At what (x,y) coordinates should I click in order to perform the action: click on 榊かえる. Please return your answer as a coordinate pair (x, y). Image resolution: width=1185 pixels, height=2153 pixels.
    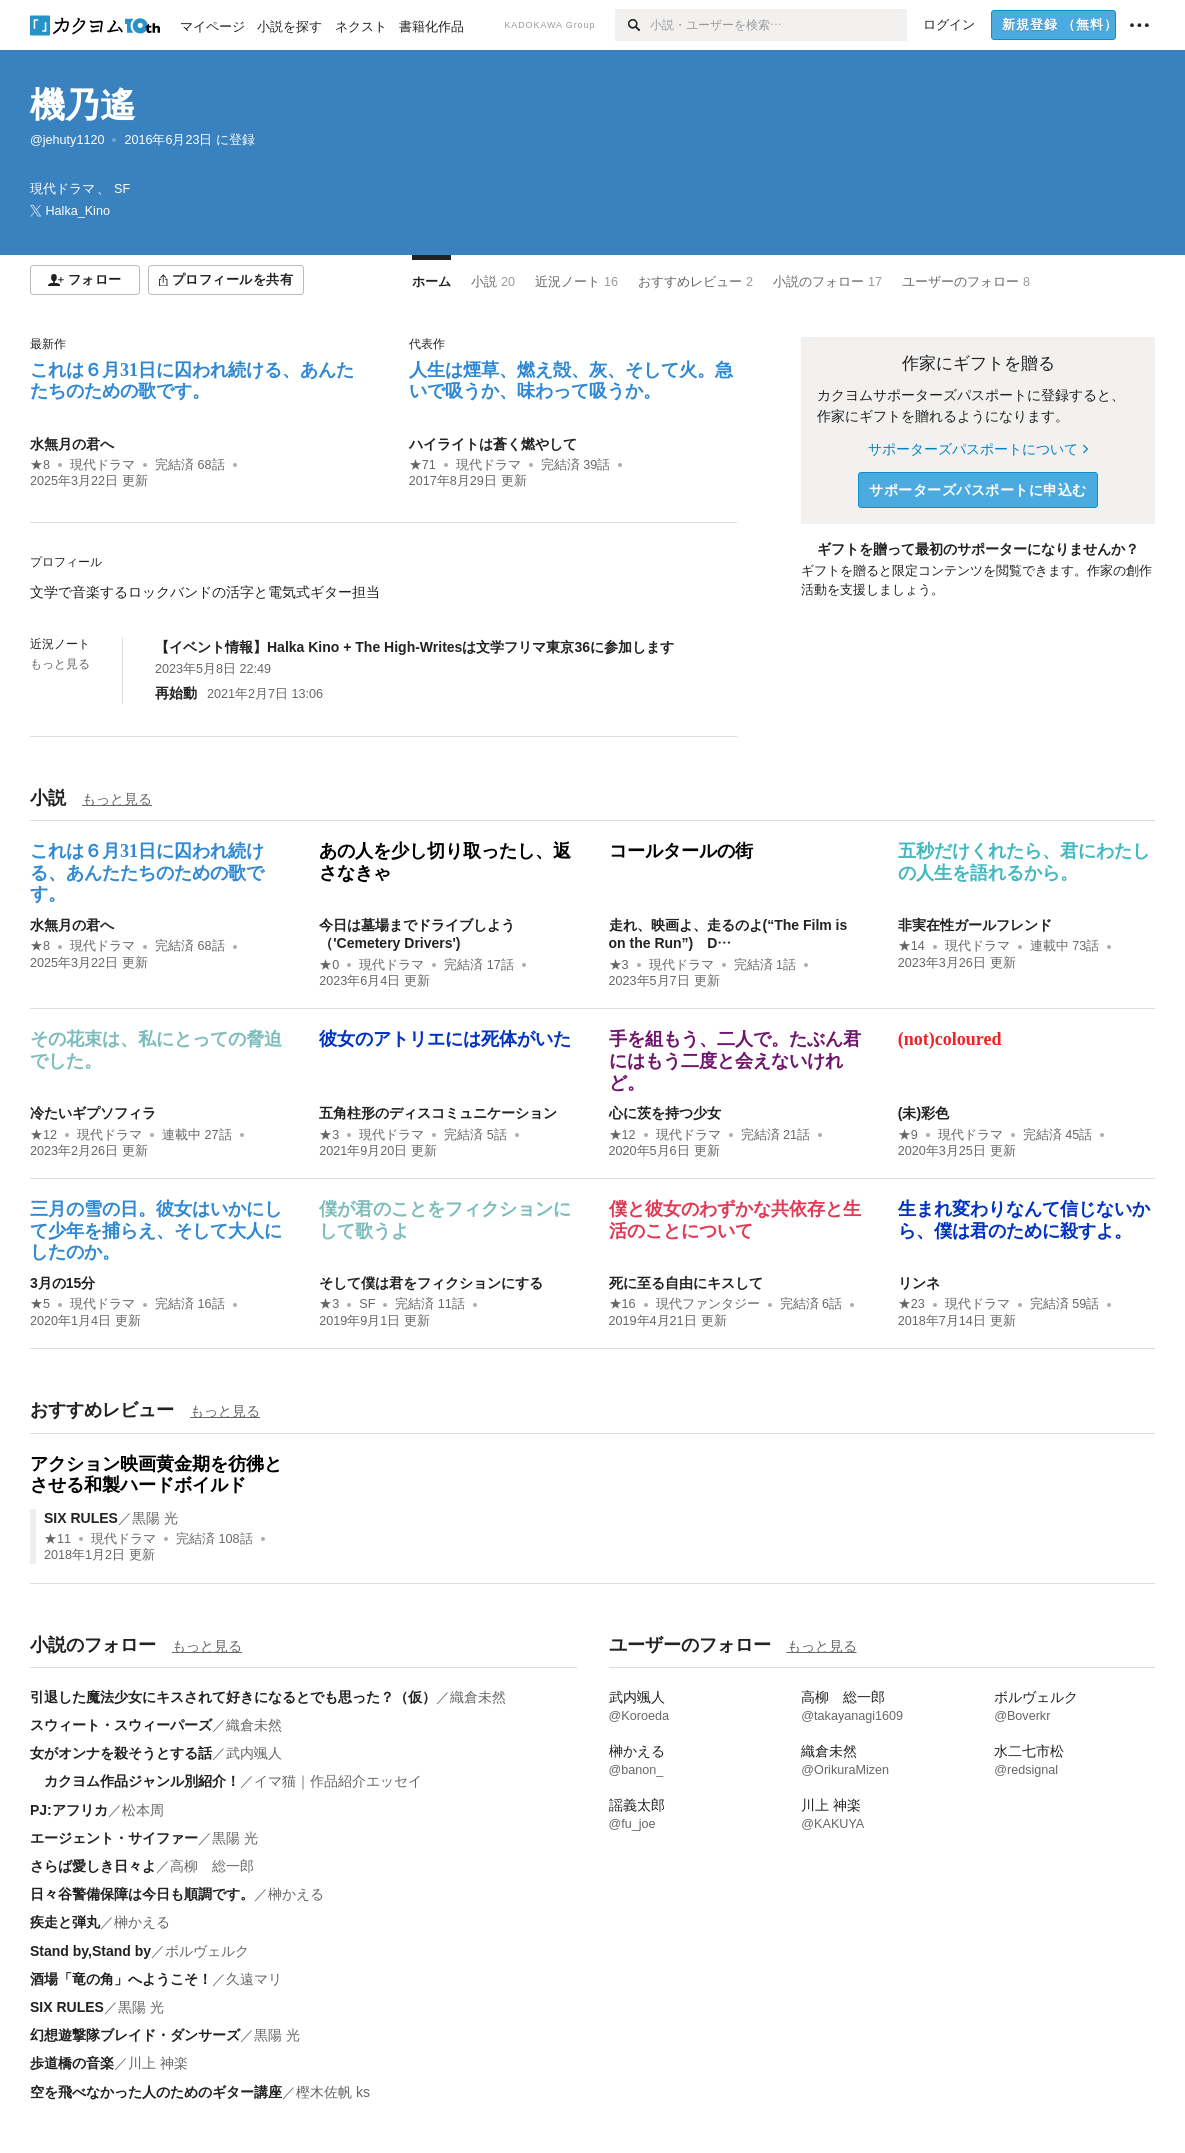
    Looking at the image, I should click on (296, 1894).